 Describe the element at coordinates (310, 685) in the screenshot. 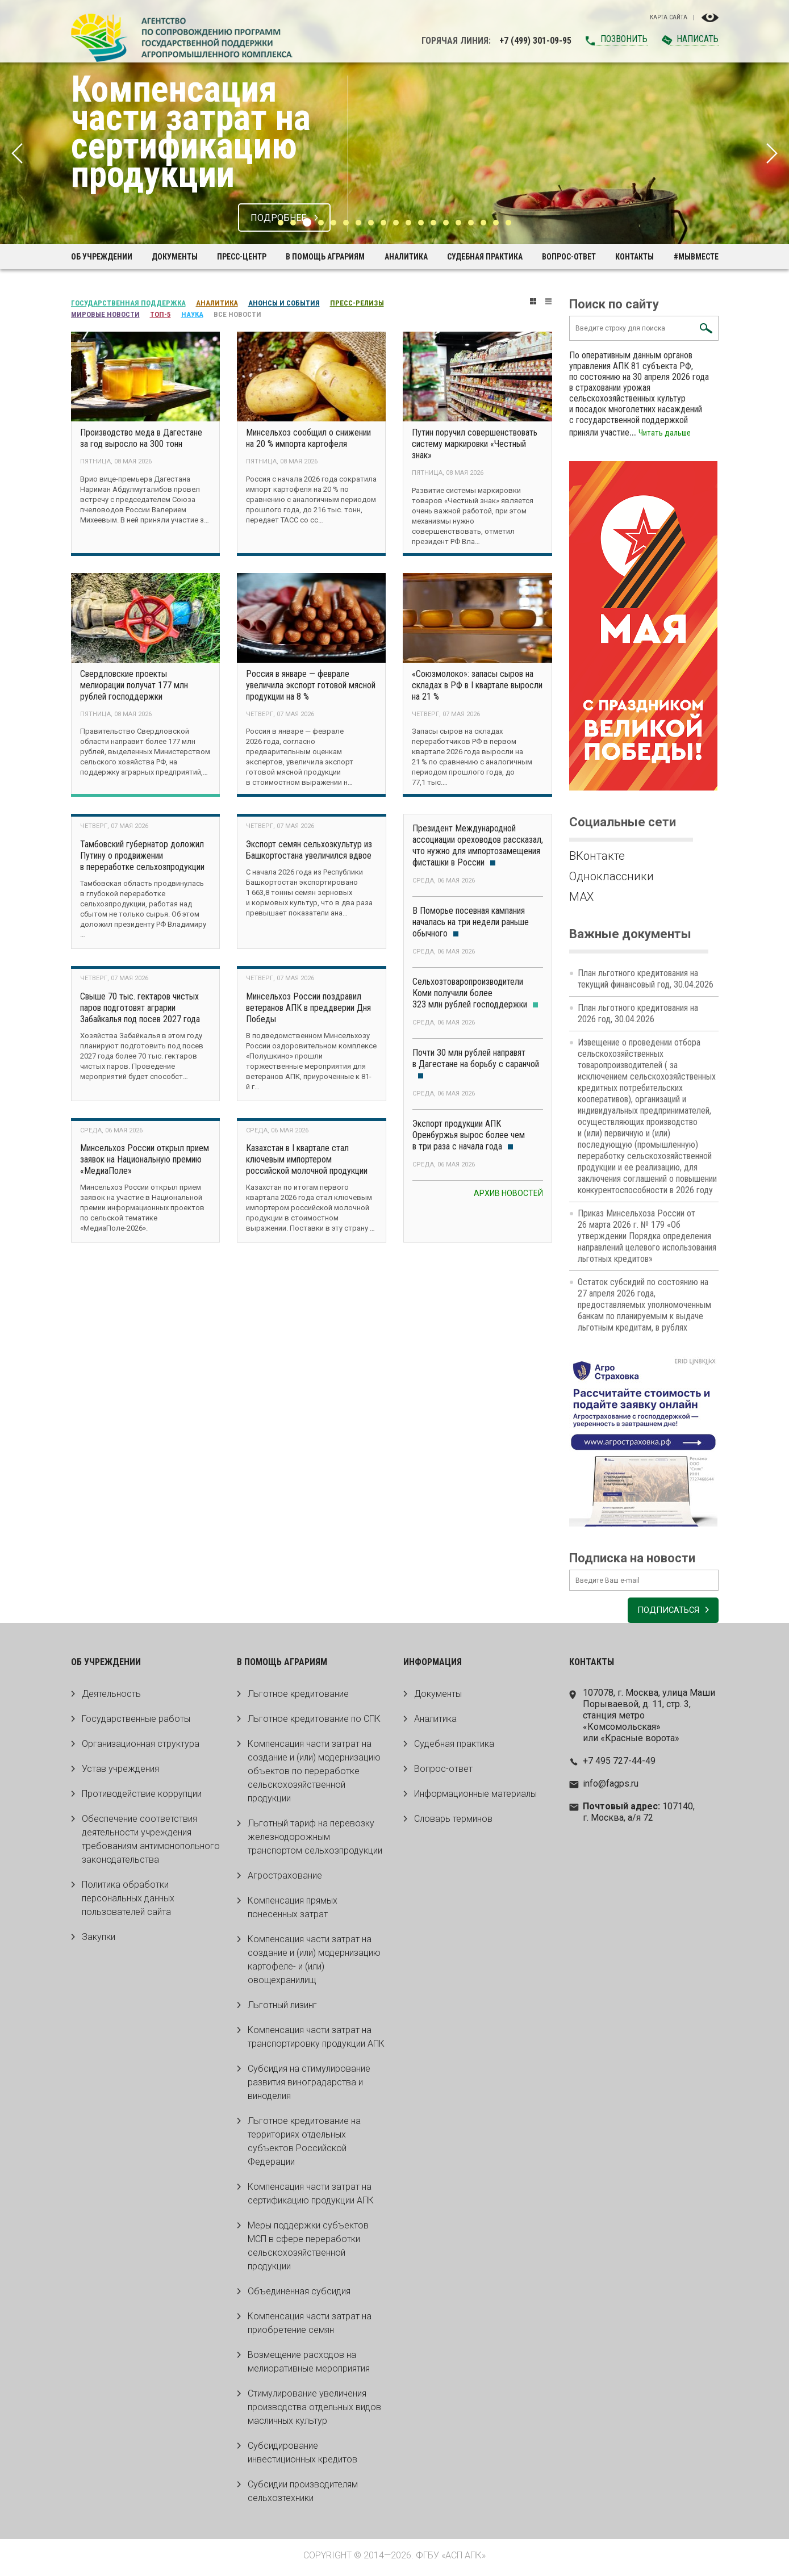

I see `Россия в январе — феврале увеличила экспорт готовой мясной продукции на 8 %` at that location.